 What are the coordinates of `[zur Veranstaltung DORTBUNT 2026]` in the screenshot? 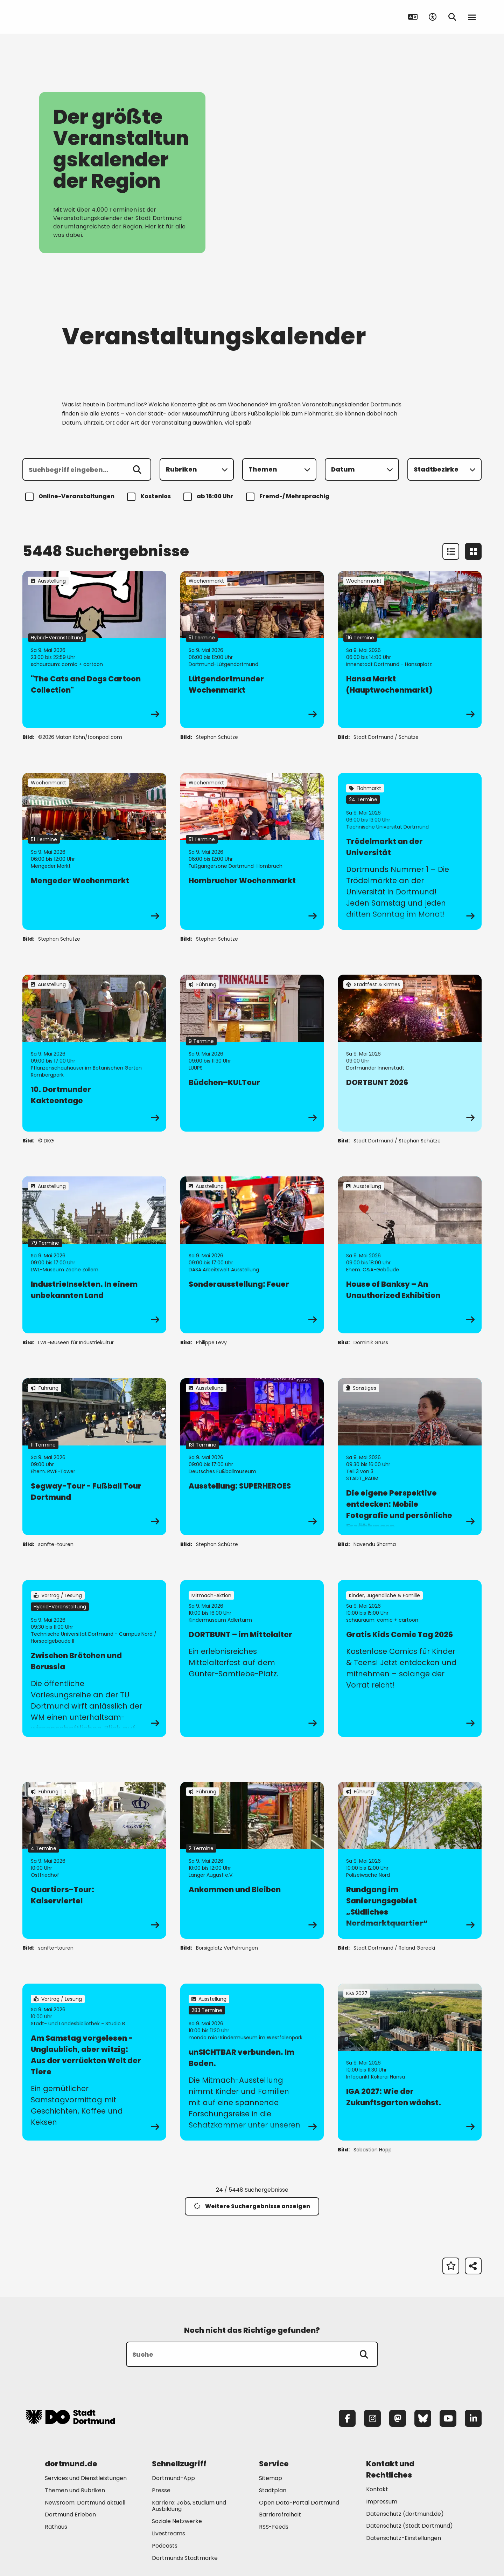 It's located at (410, 1053).